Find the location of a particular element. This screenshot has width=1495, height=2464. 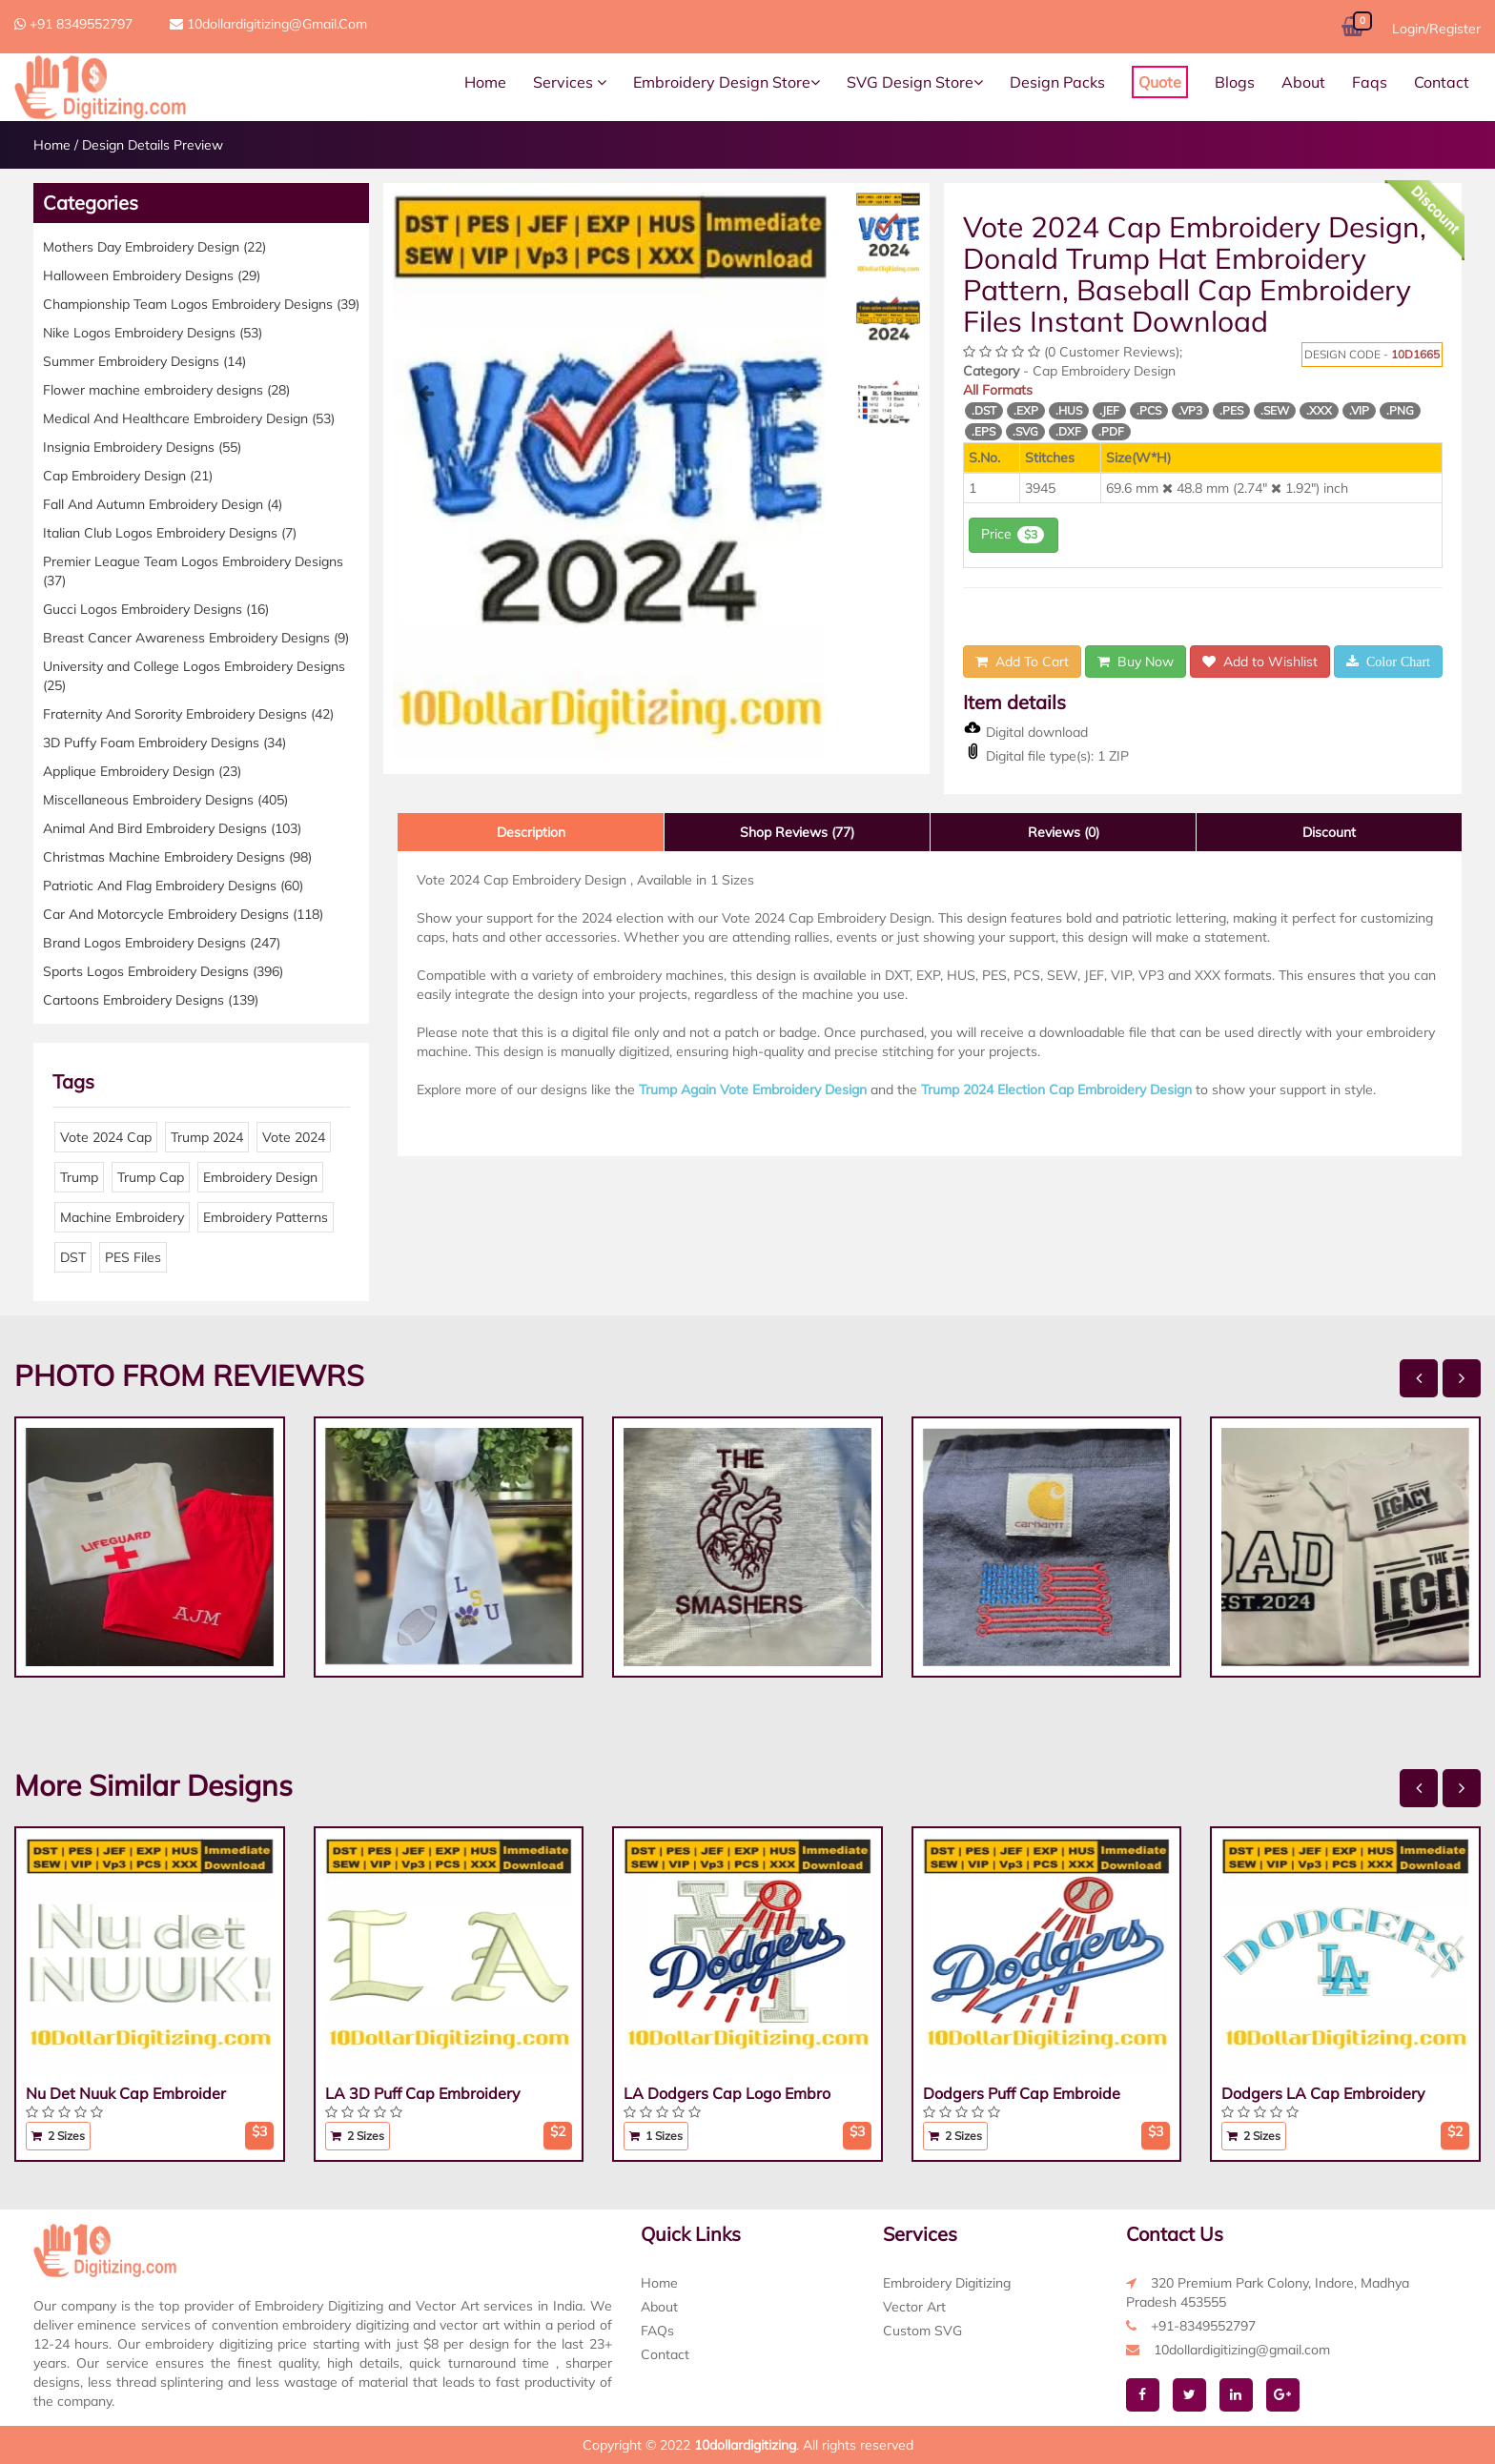

Miscellaneous Embroidery Designs is located at coordinates (165, 799).